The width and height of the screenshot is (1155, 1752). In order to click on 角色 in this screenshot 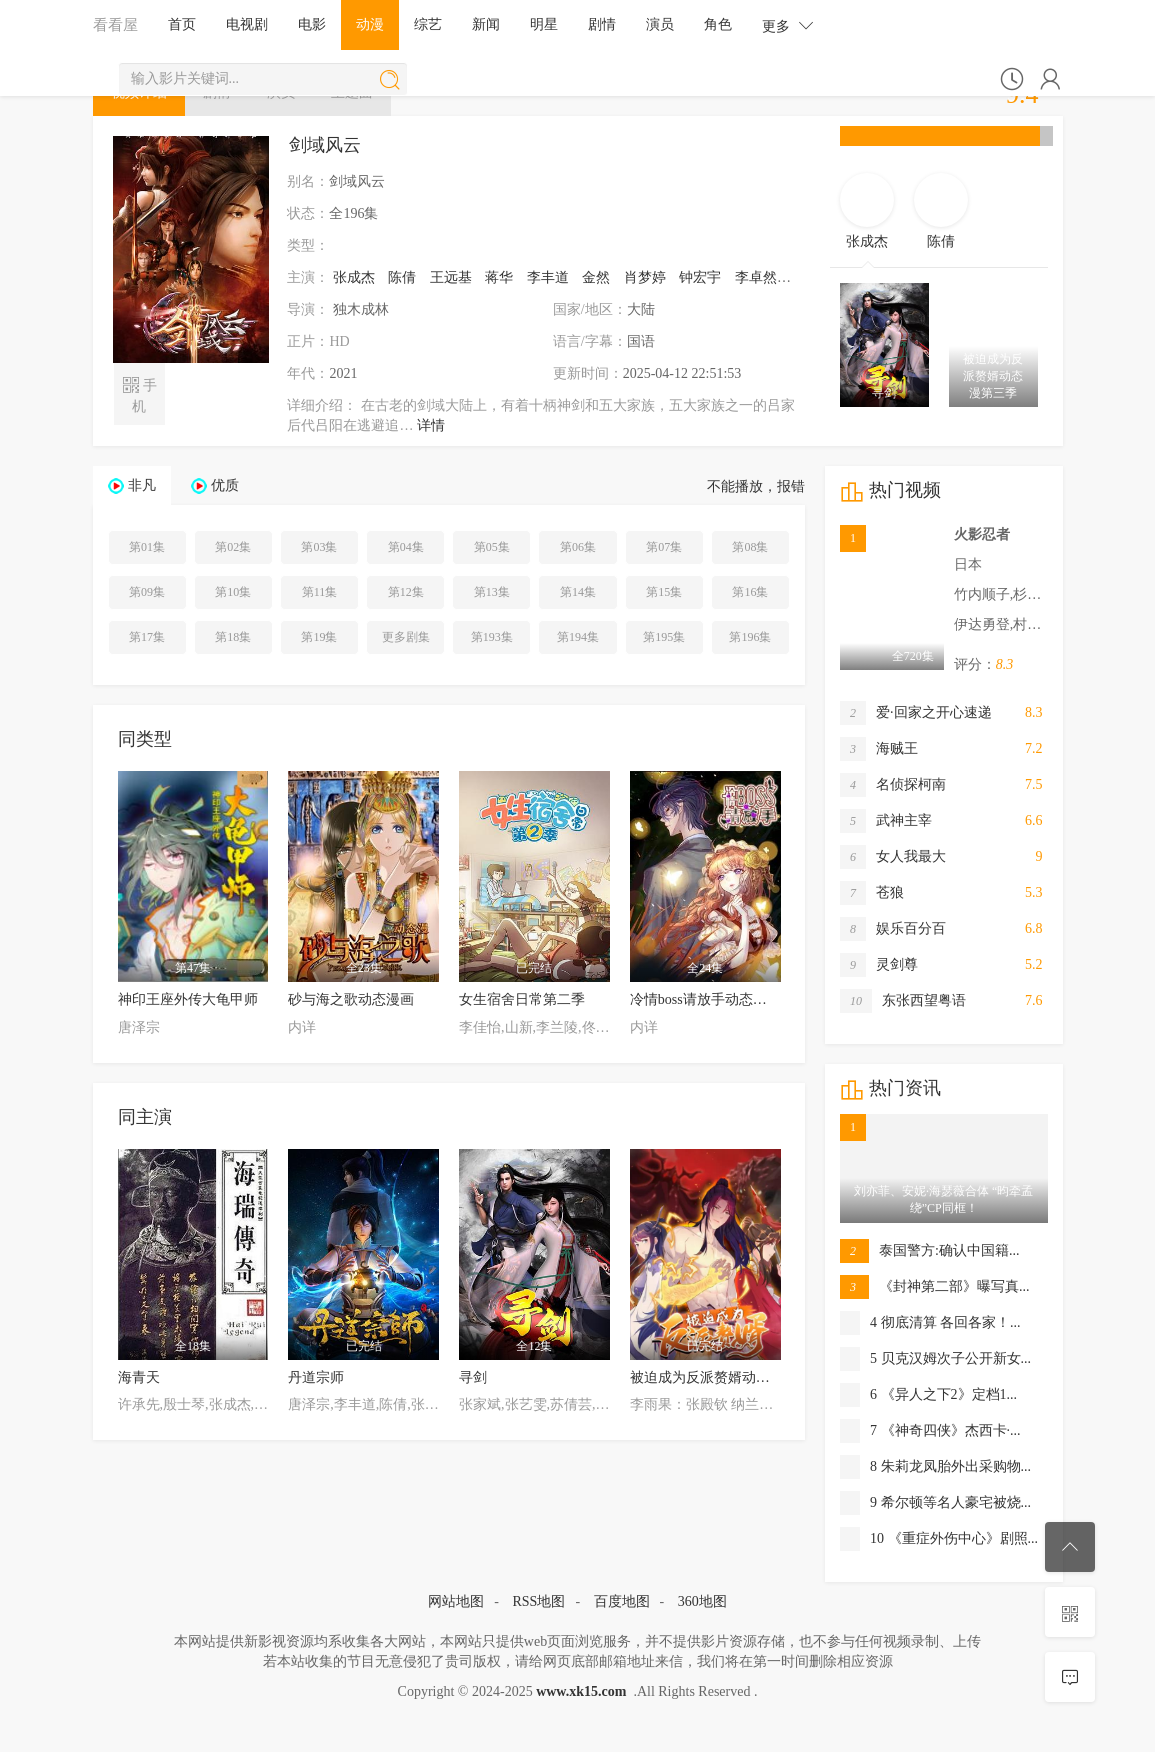, I will do `click(718, 24)`.